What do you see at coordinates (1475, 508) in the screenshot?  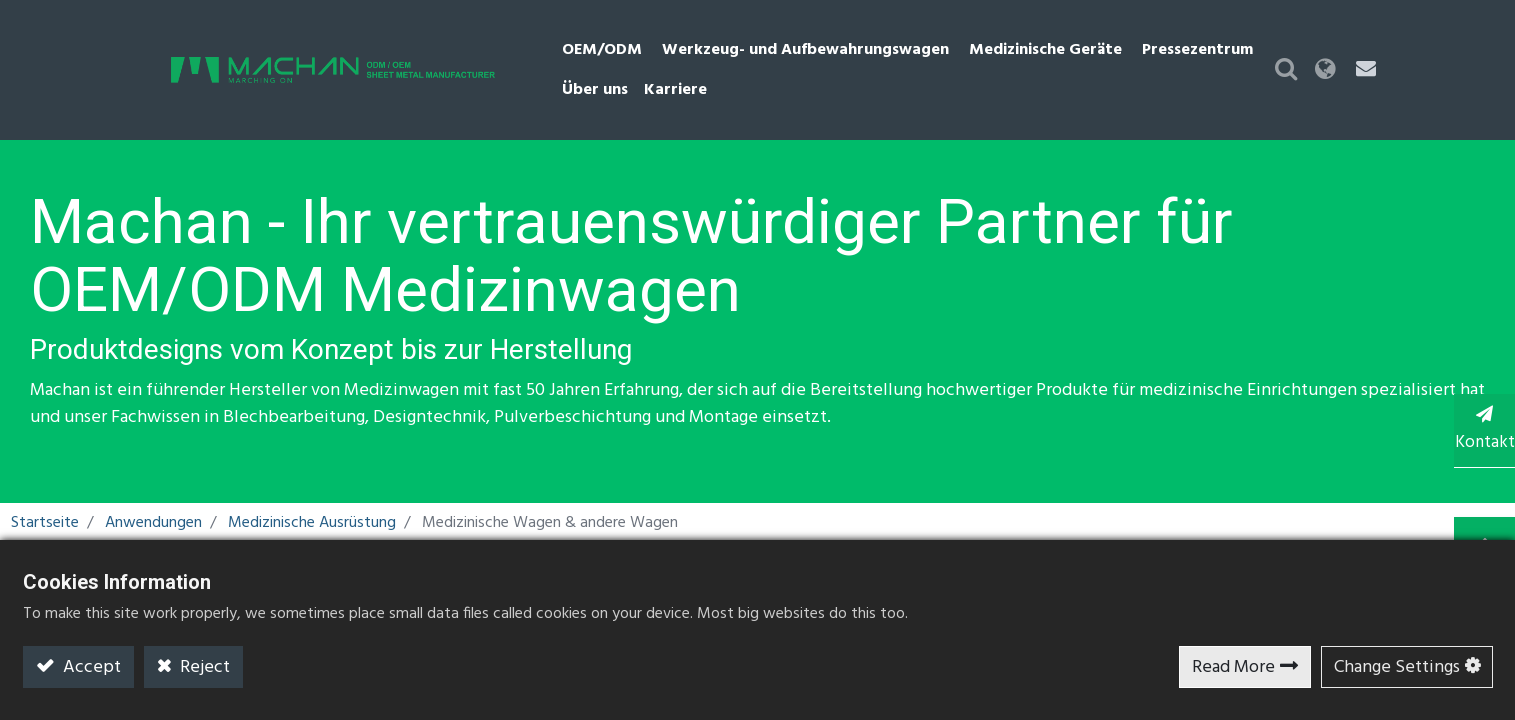 I see `TOP [button]` at bounding box center [1475, 508].